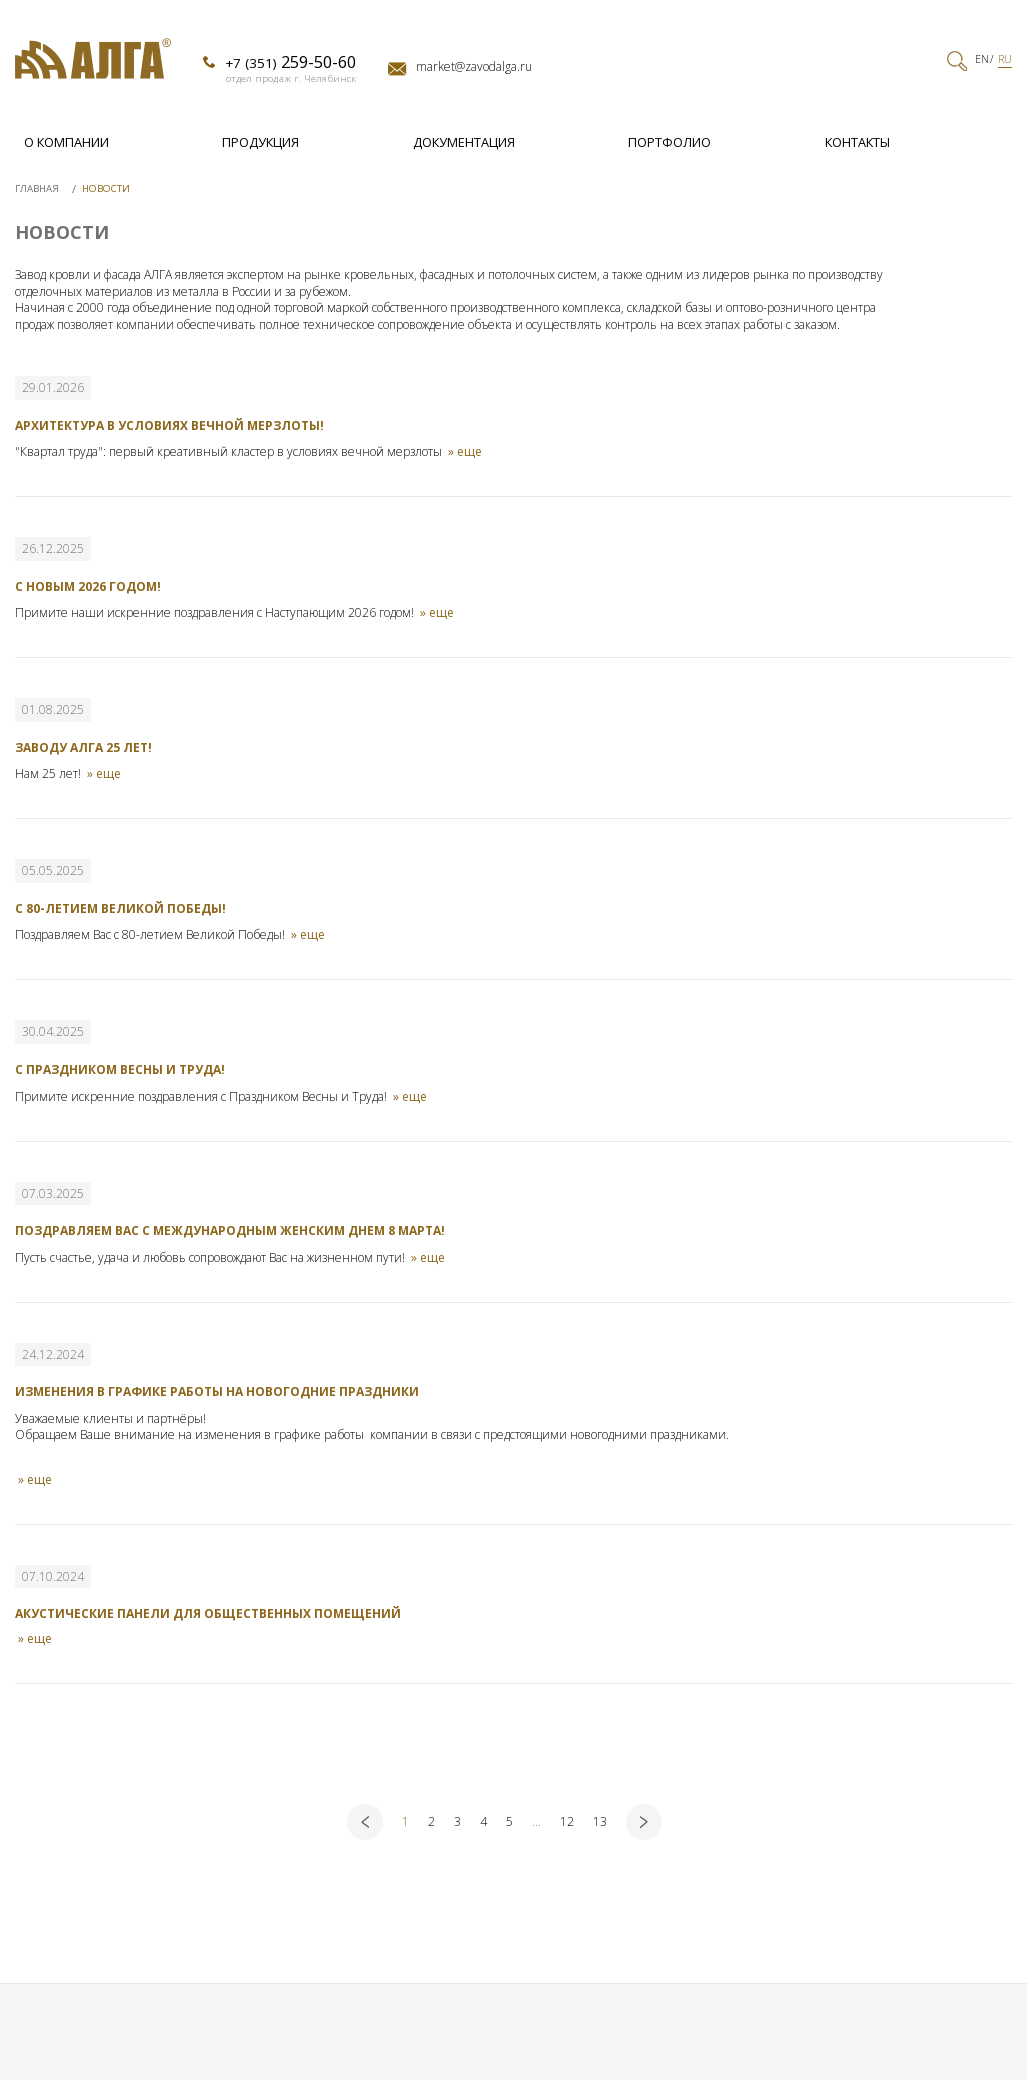  What do you see at coordinates (1005, 59) in the screenshot?
I see `RU` at bounding box center [1005, 59].